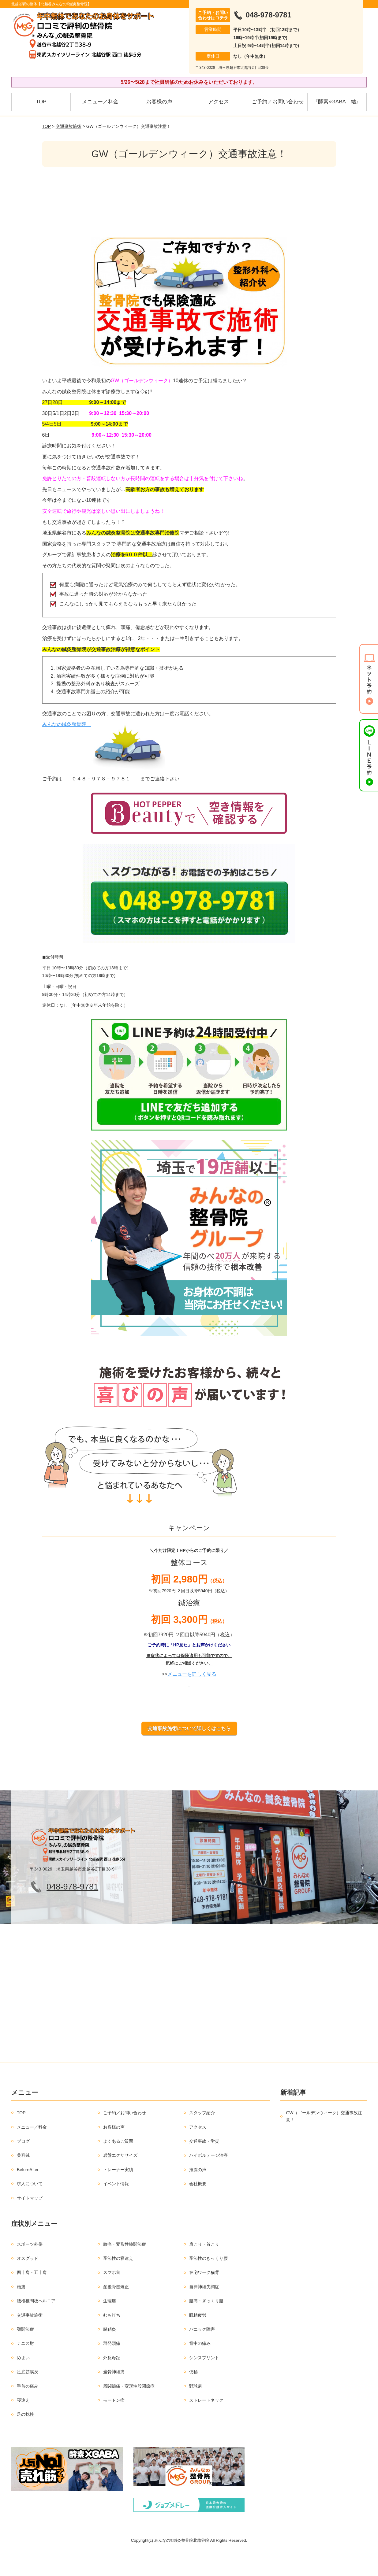  Describe the element at coordinates (114, 2422) in the screenshot. I see `モートン病` at that location.